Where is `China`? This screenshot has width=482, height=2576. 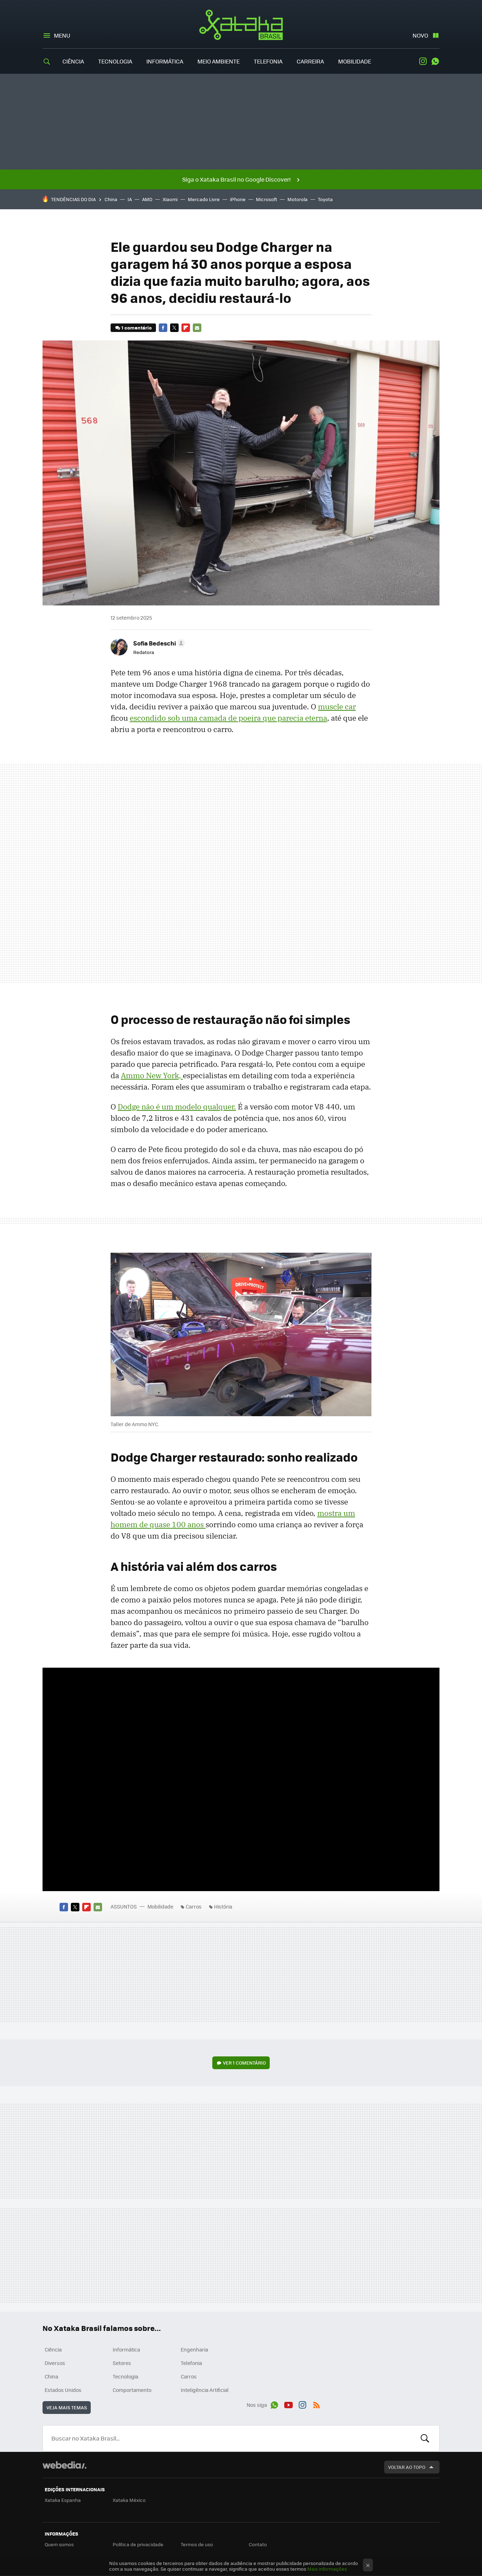 China is located at coordinates (111, 199).